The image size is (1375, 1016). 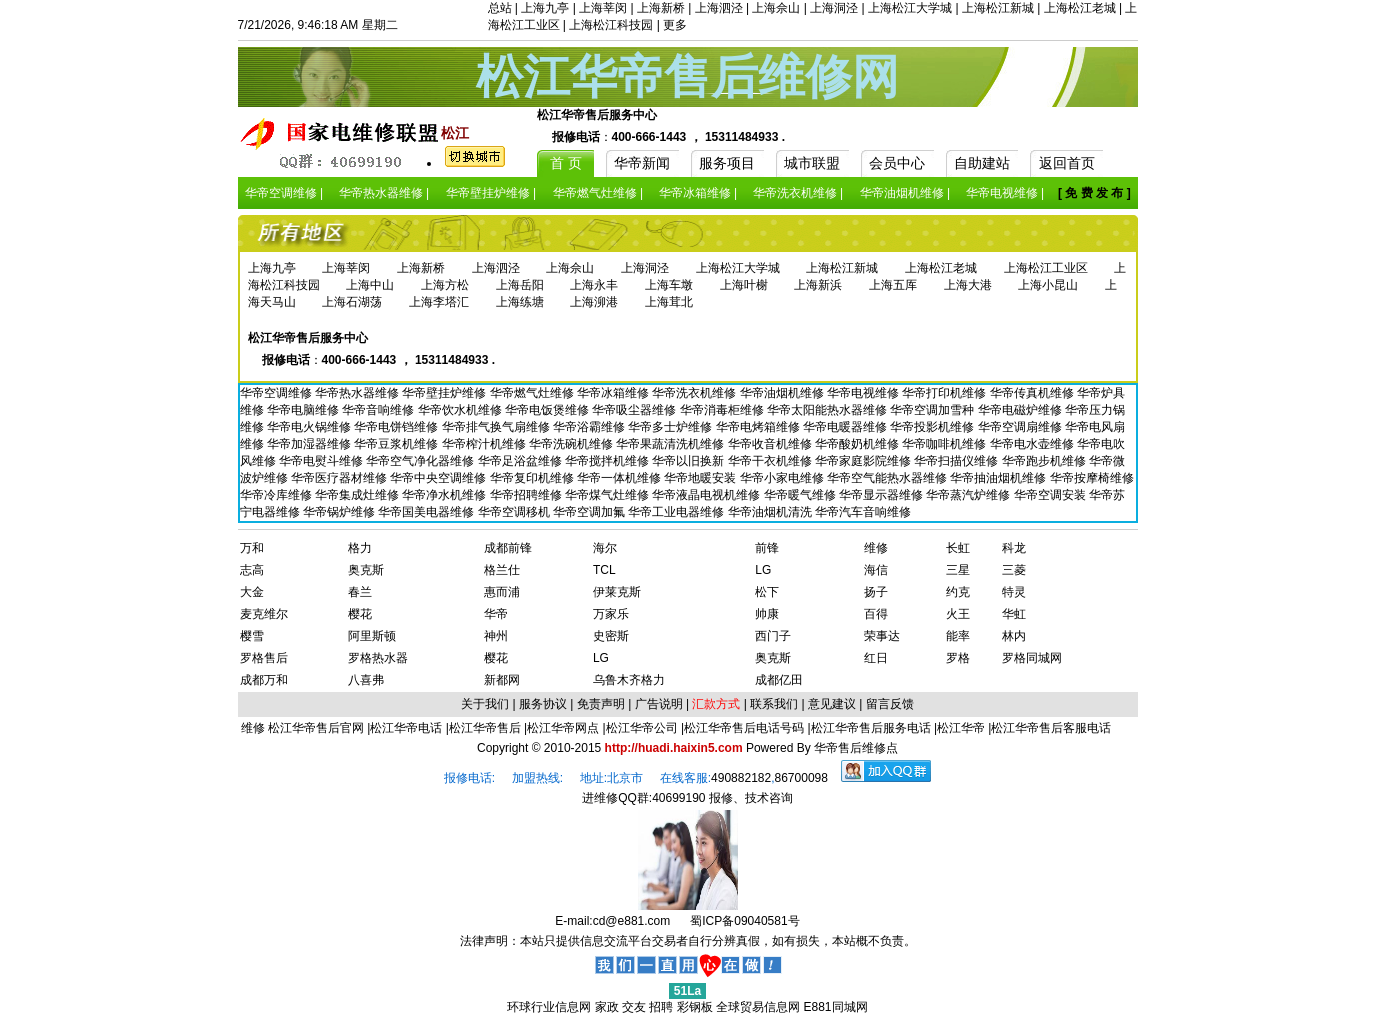 I want to click on 松江华帝售后官网, so click(x=316, y=728).